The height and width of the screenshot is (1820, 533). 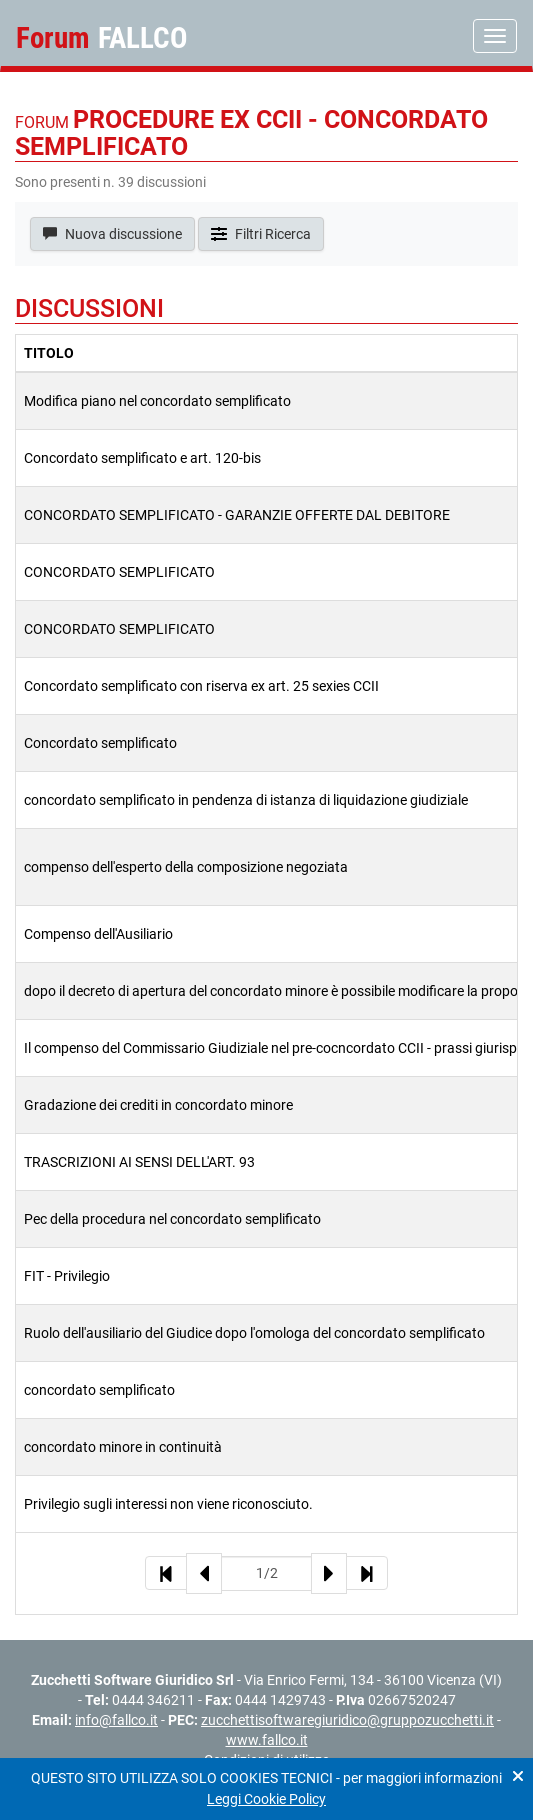 What do you see at coordinates (67, 1276) in the screenshot?
I see `FIT - Privilegio` at bounding box center [67, 1276].